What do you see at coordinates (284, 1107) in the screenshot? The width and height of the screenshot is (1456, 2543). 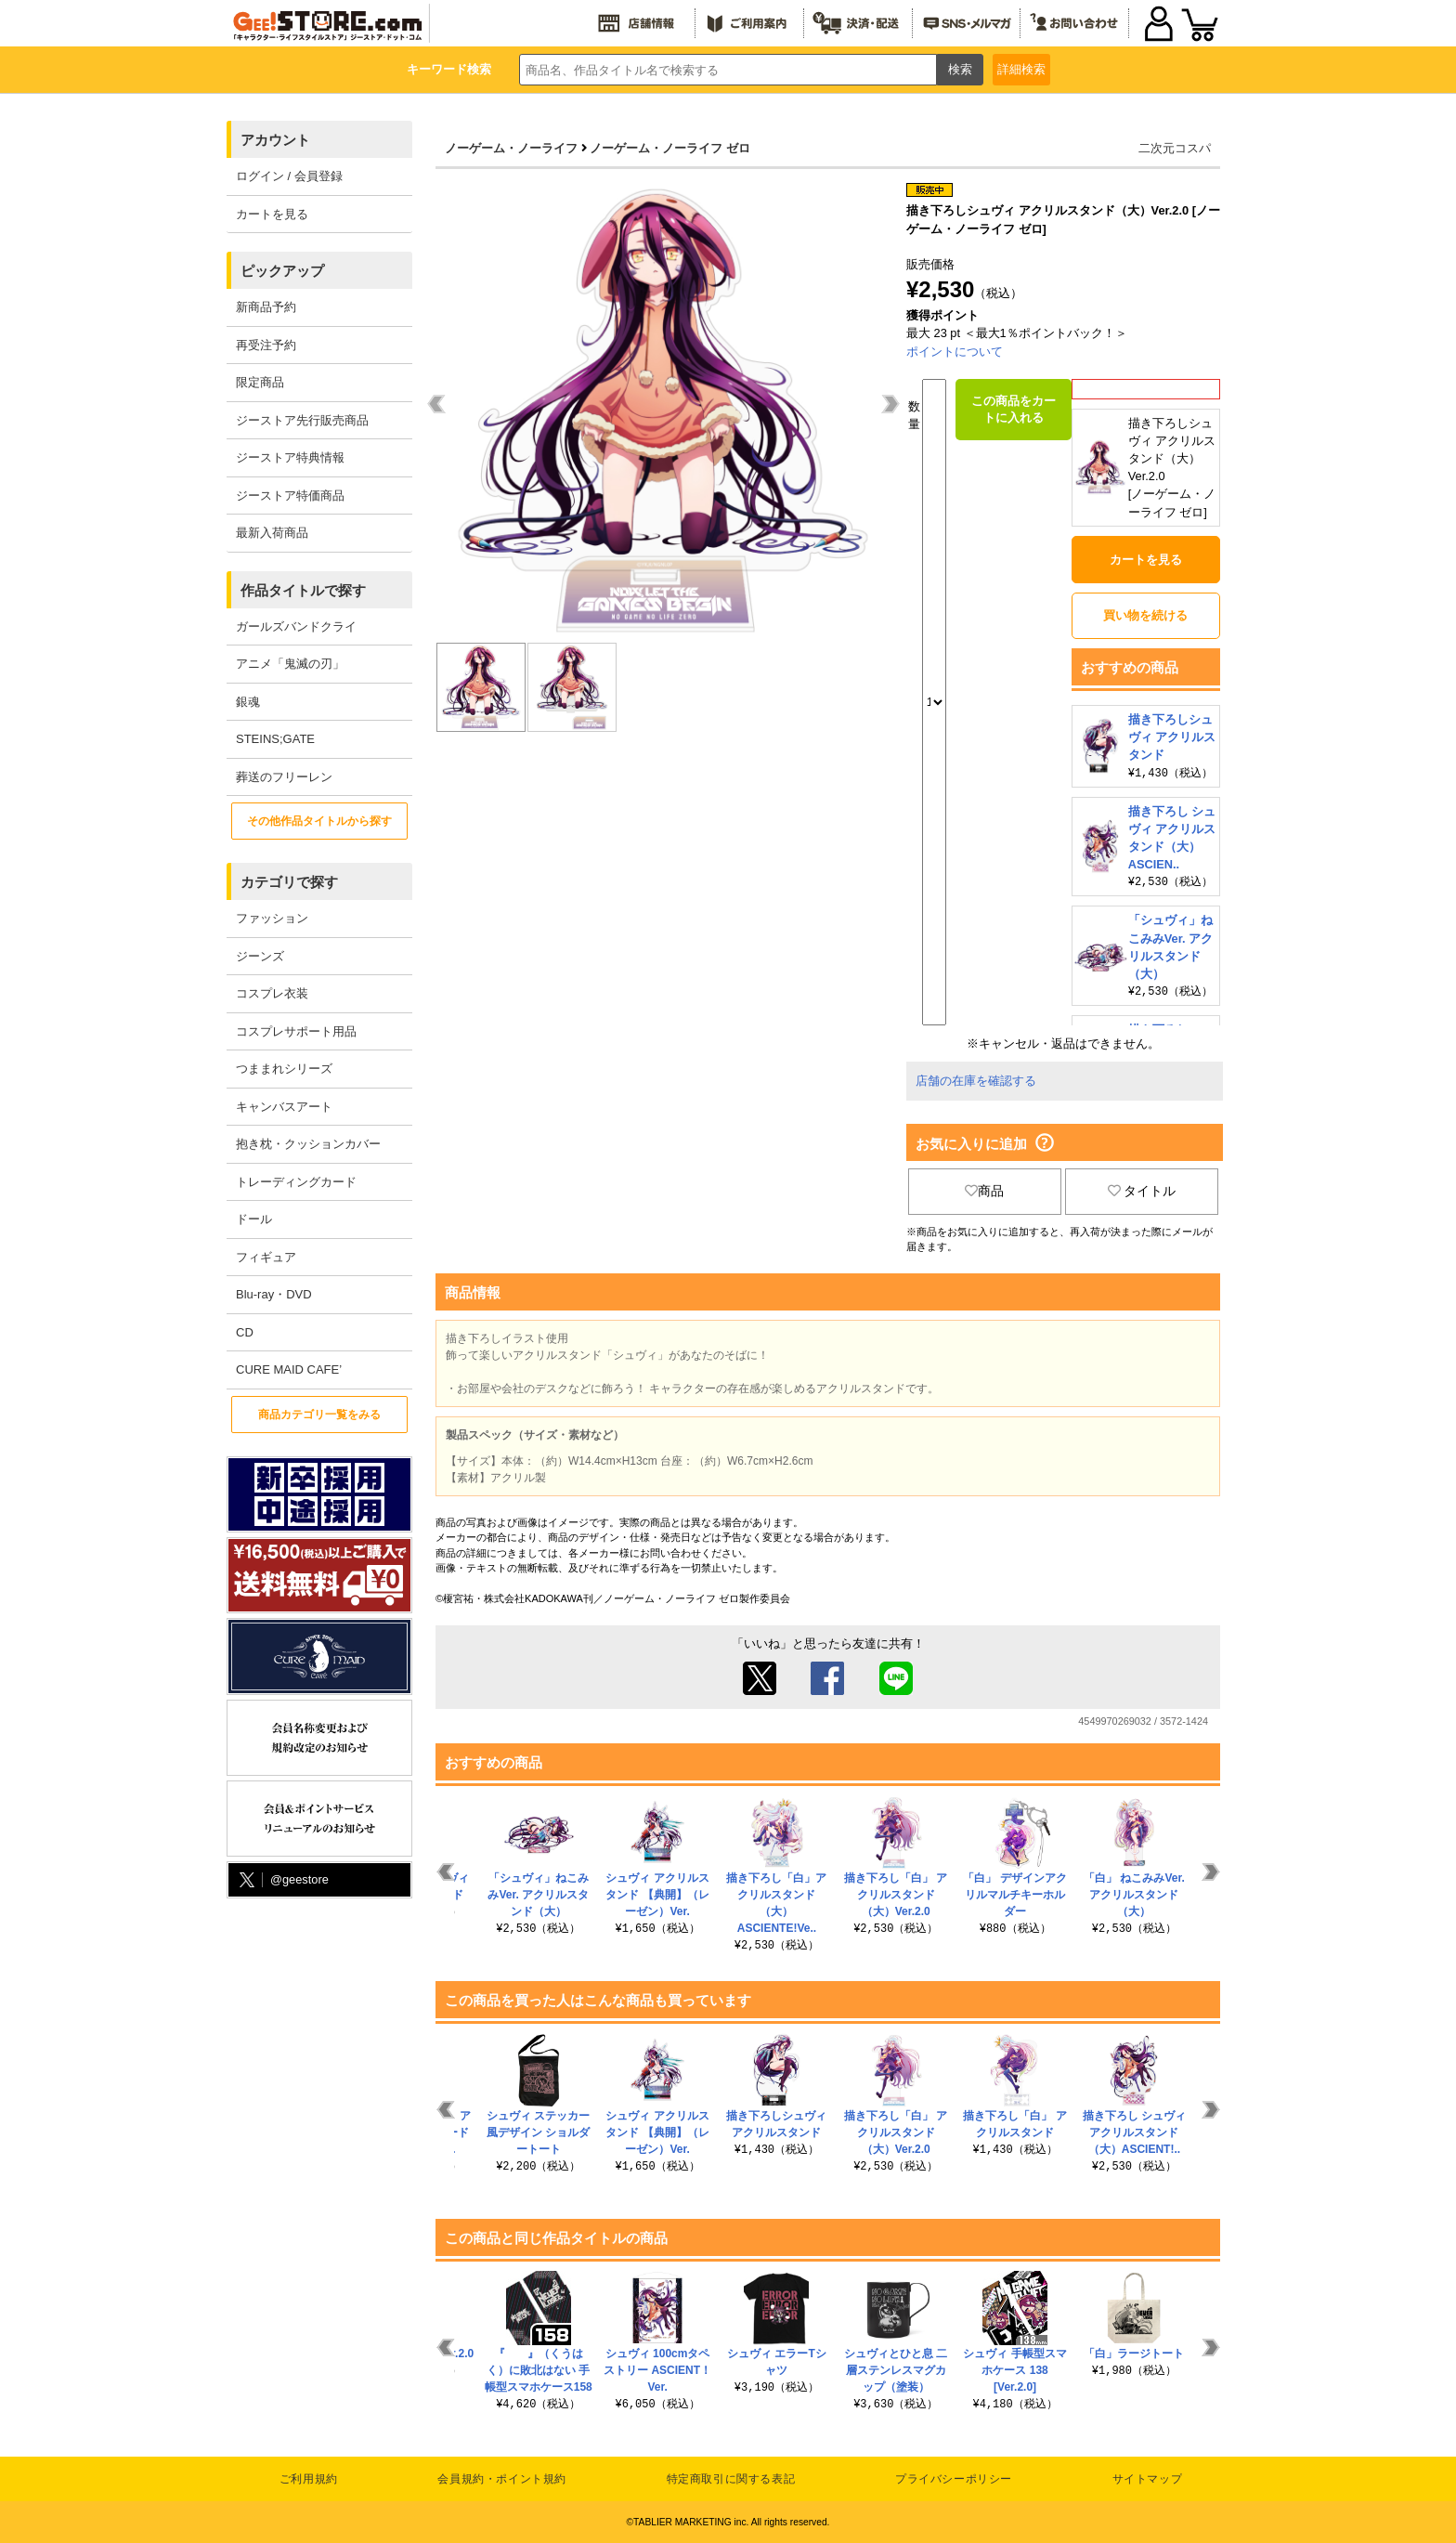 I see `キャンバスアート` at bounding box center [284, 1107].